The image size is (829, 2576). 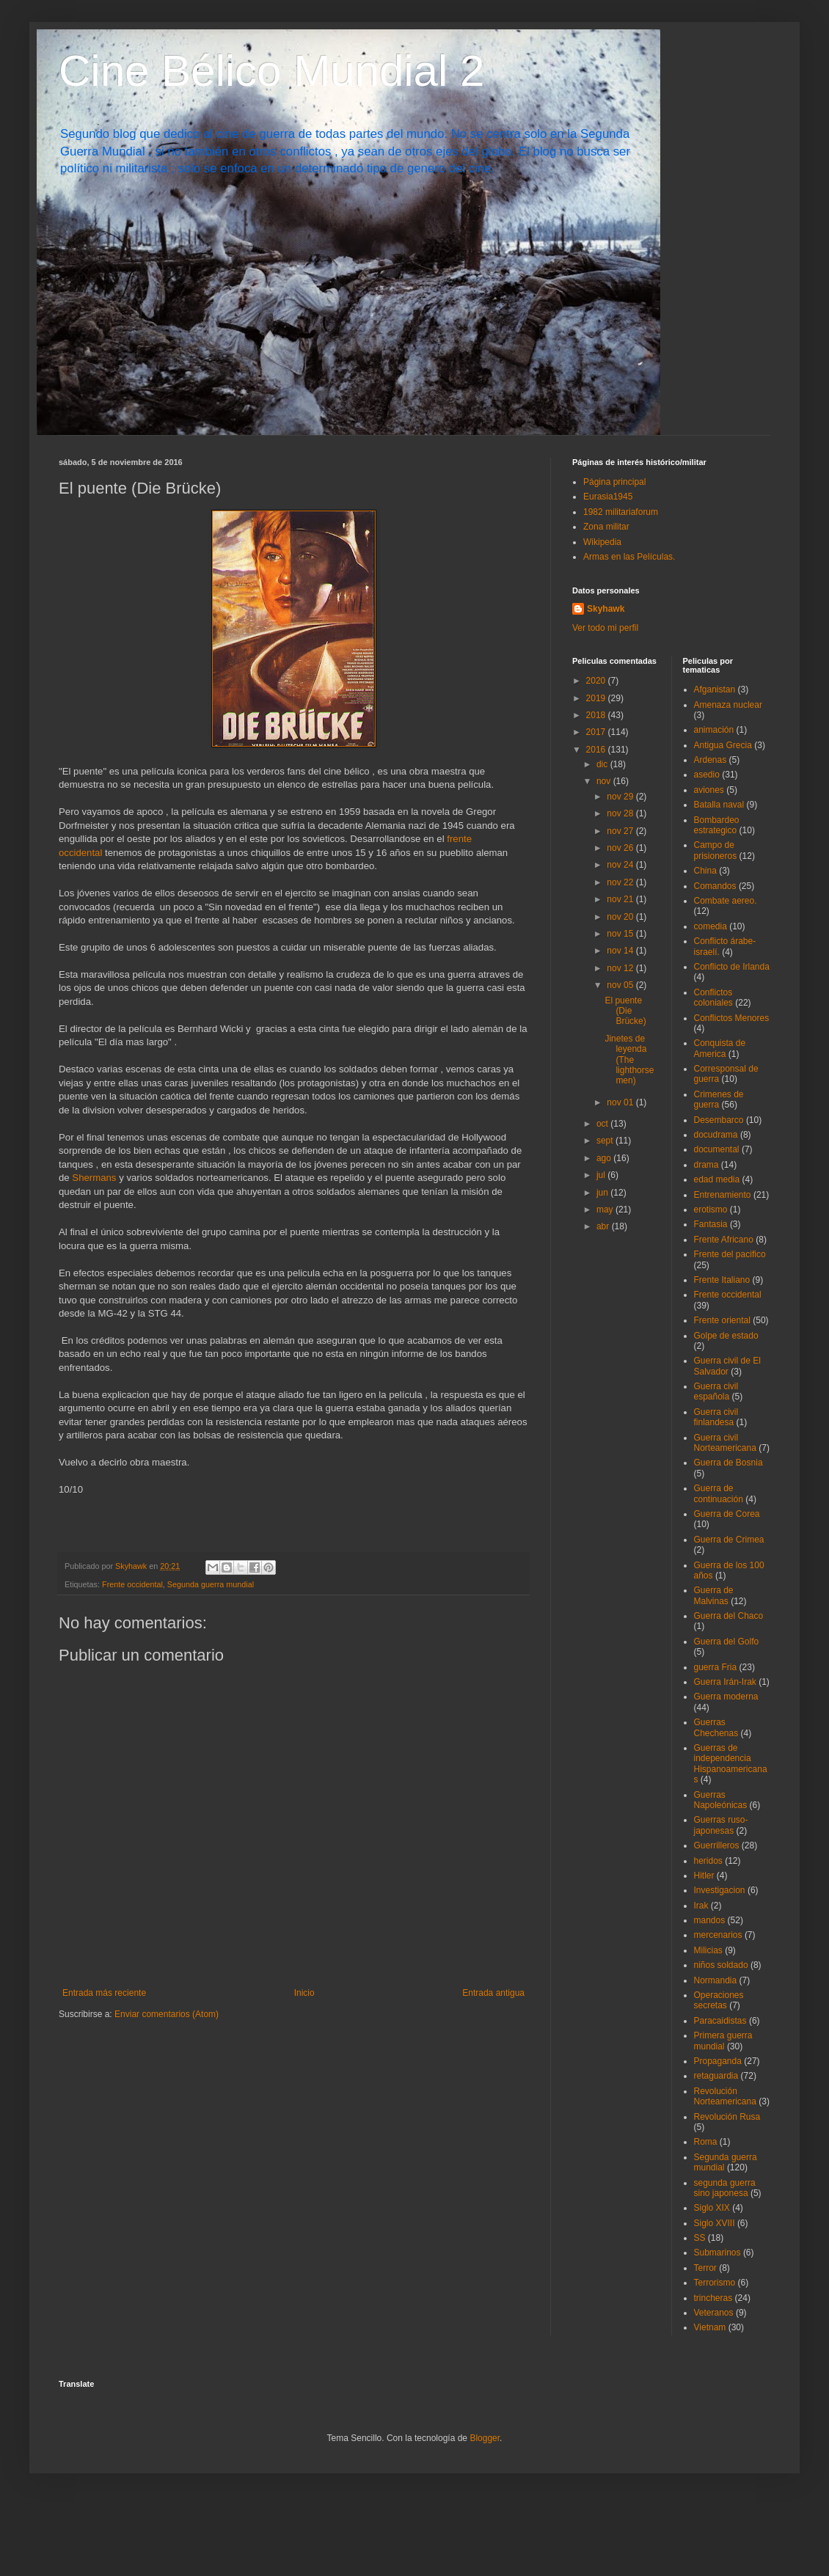 I want to click on Primera guerra mundial, so click(x=723, y=2040).